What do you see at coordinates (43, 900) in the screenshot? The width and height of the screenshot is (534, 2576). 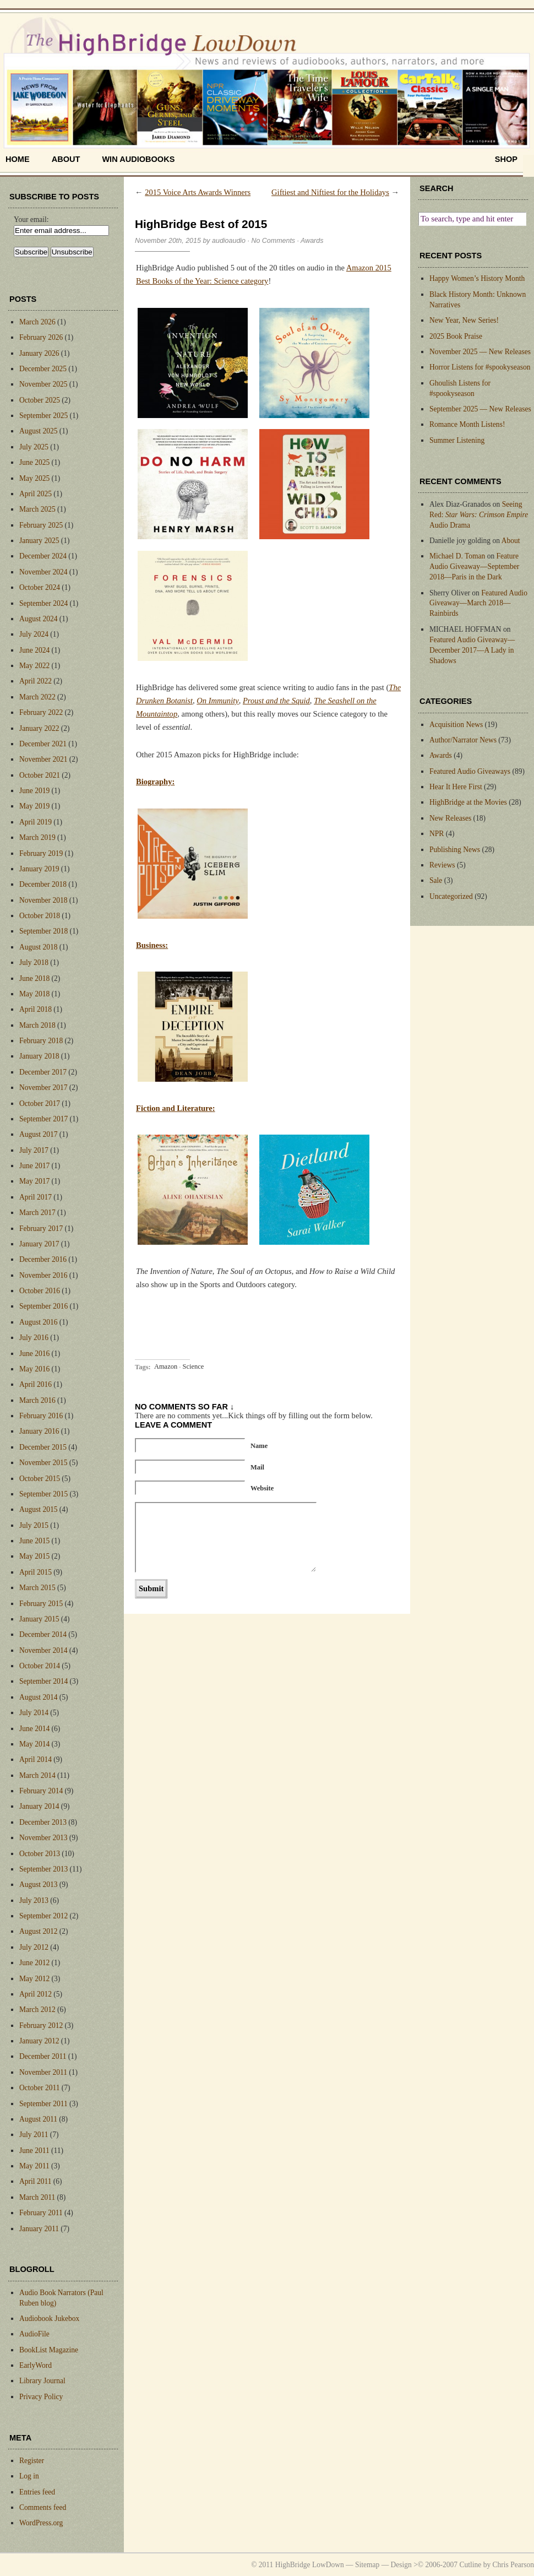 I see `November 2018` at bounding box center [43, 900].